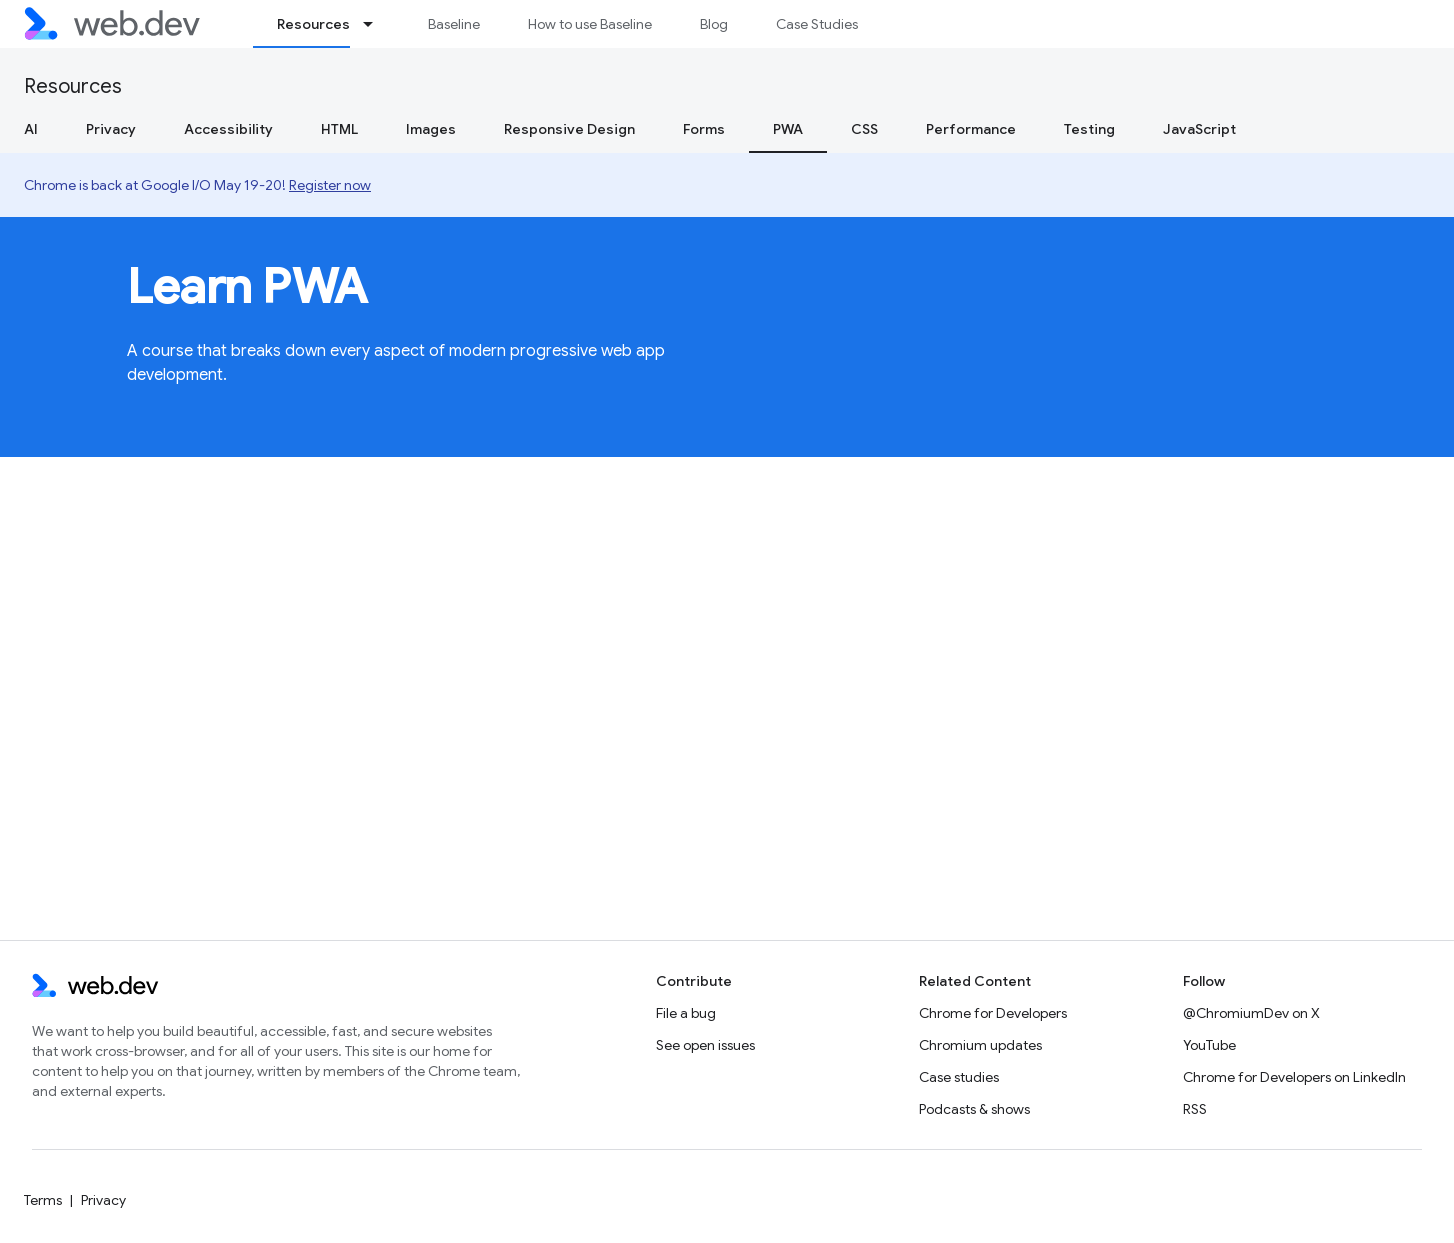 The width and height of the screenshot is (1454, 1243). I want to click on Blog, so click(714, 24).